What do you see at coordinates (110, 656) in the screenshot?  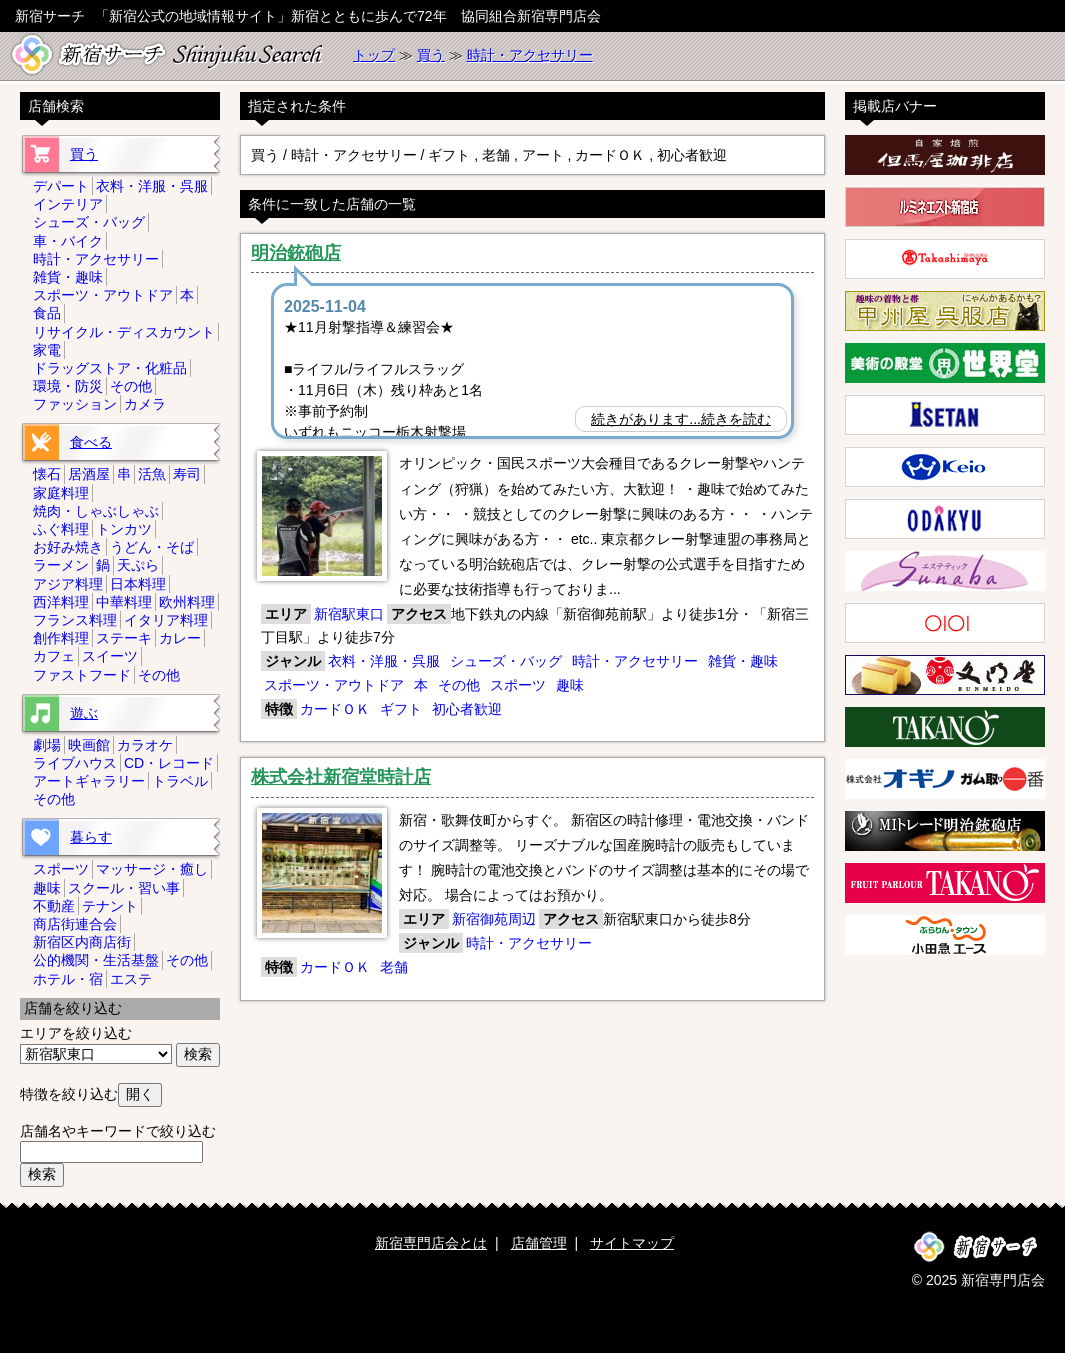 I see `スイーツ` at bounding box center [110, 656].